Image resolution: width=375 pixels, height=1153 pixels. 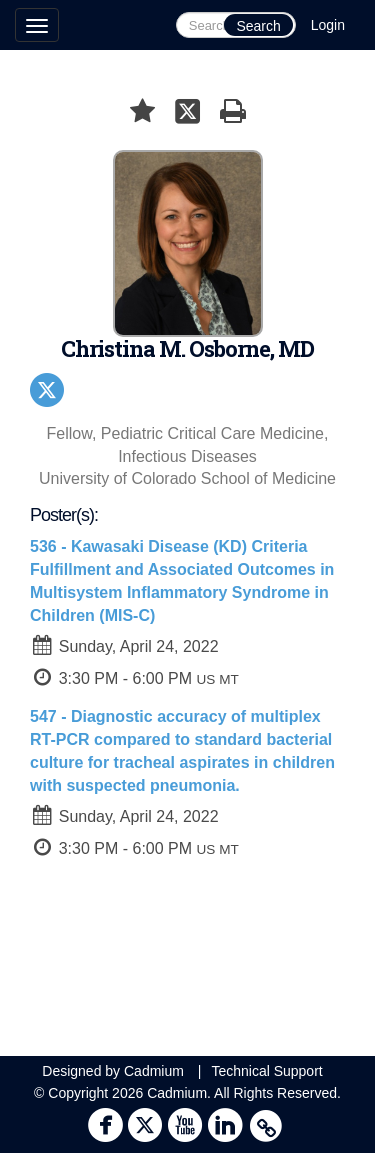 What do you see at coordinates (328, 25) in the screenshot?
I see `Login` at bounding box center [328, 25].